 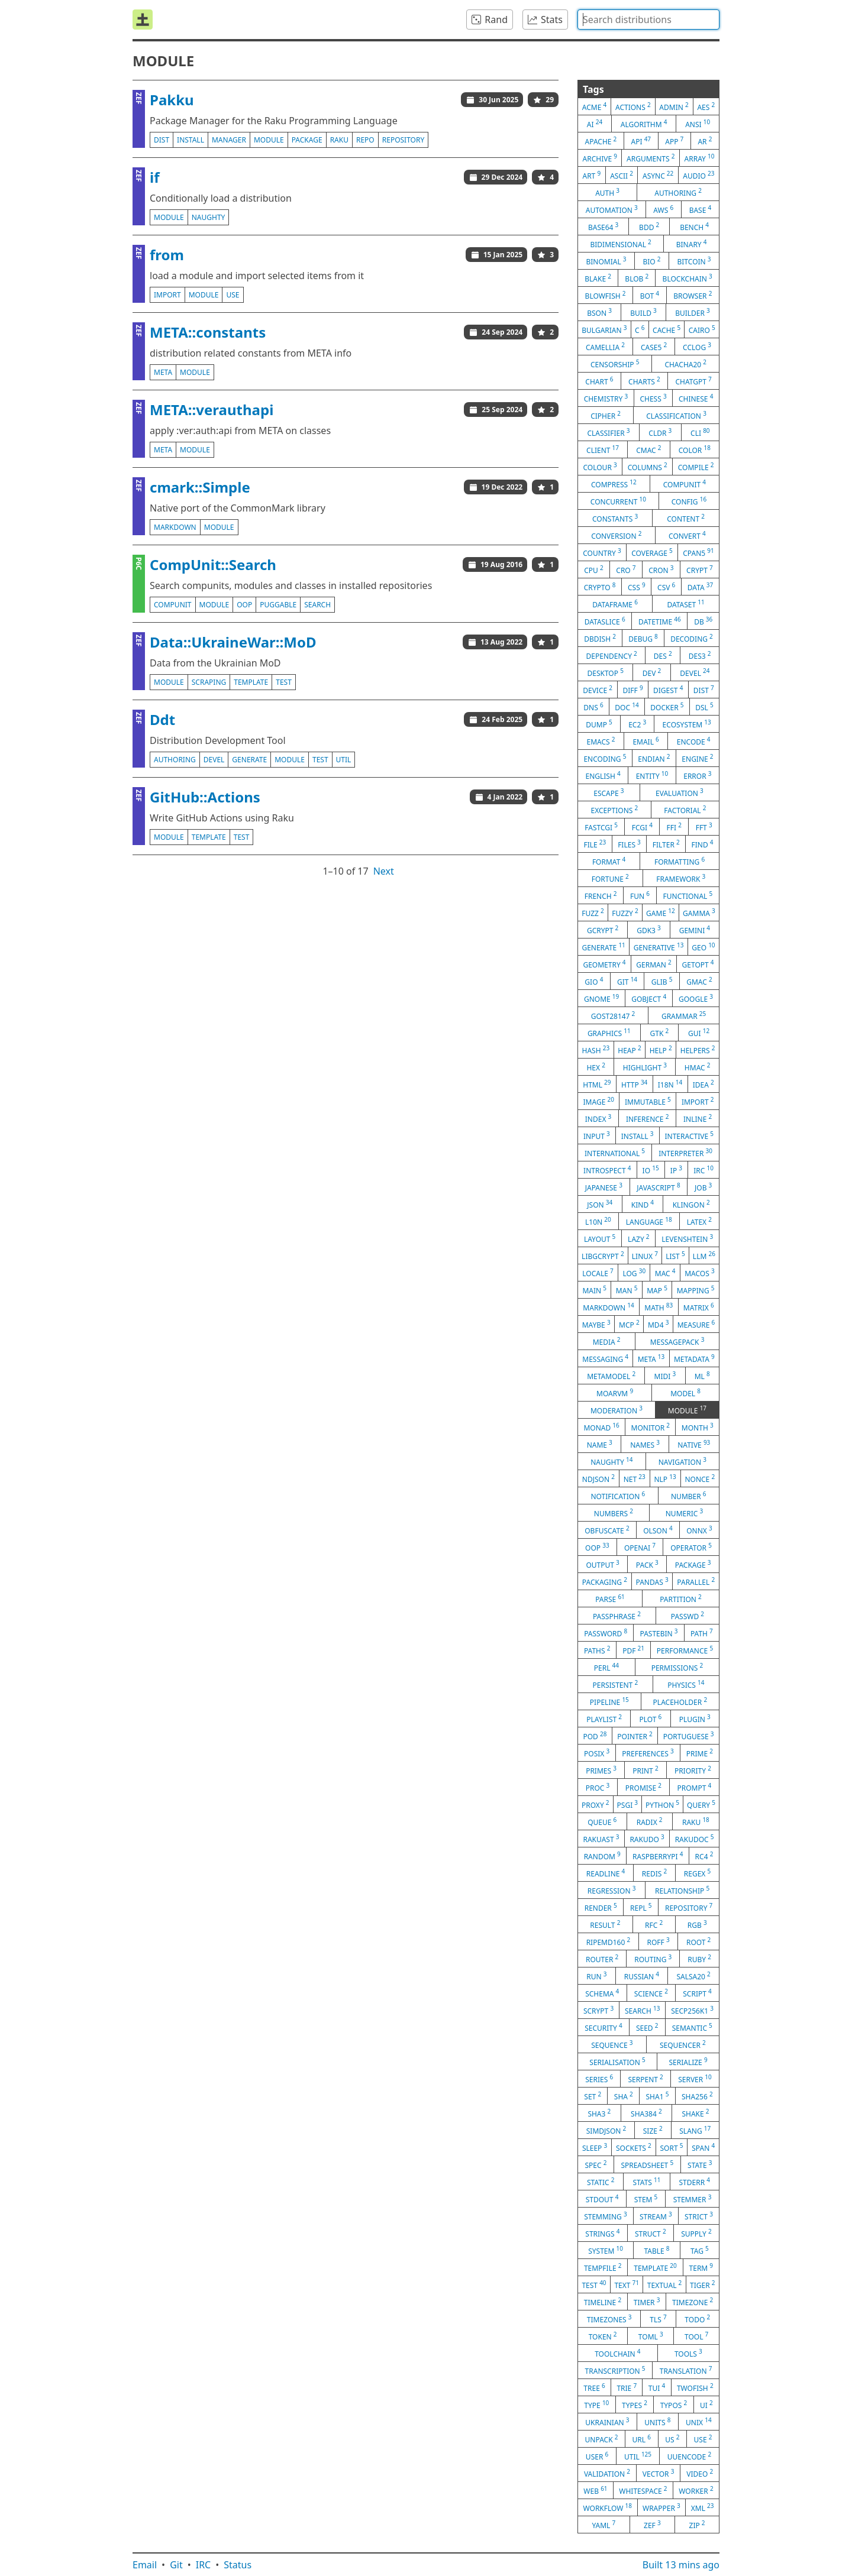 What do you see at coordinates (682, 1890) in the screenshot?
I see `relationship` at bounding box center [682, 1890].